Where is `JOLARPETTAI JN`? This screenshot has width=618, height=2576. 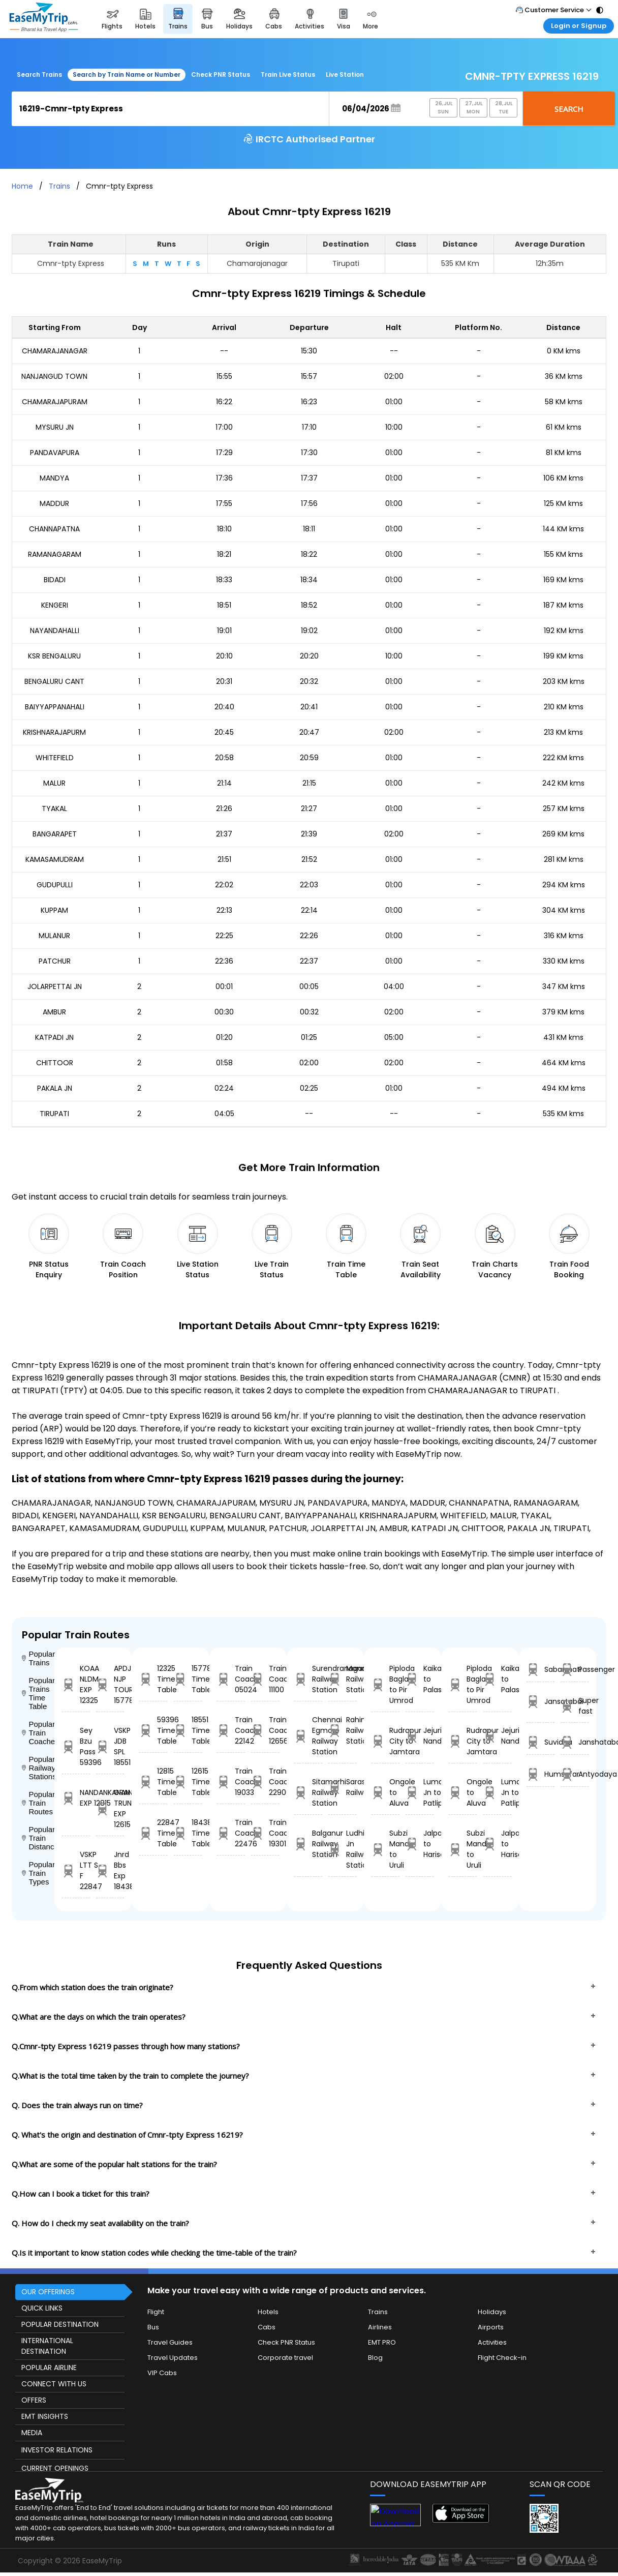 JOLARPETTAI JN is located at coordinates (54, 986).